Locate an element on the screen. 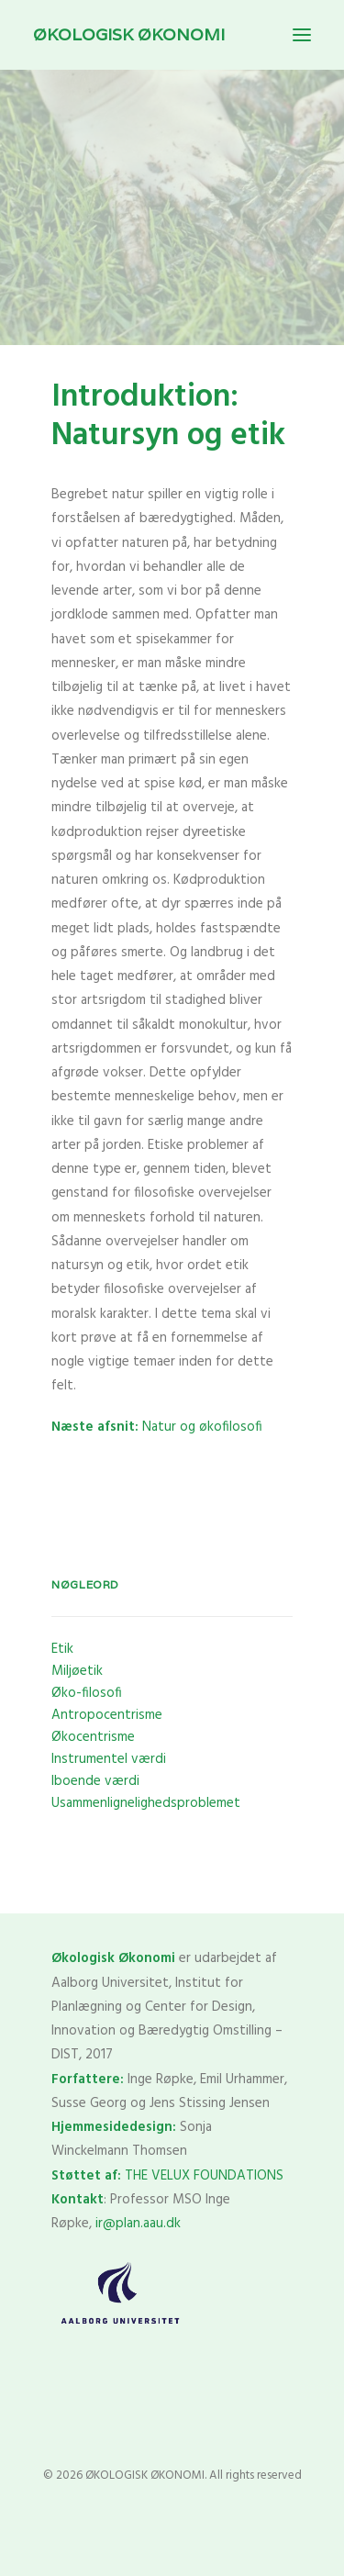 The image size is (344, 2576). Øko-filosofi is located at coordinates (86, 1693).